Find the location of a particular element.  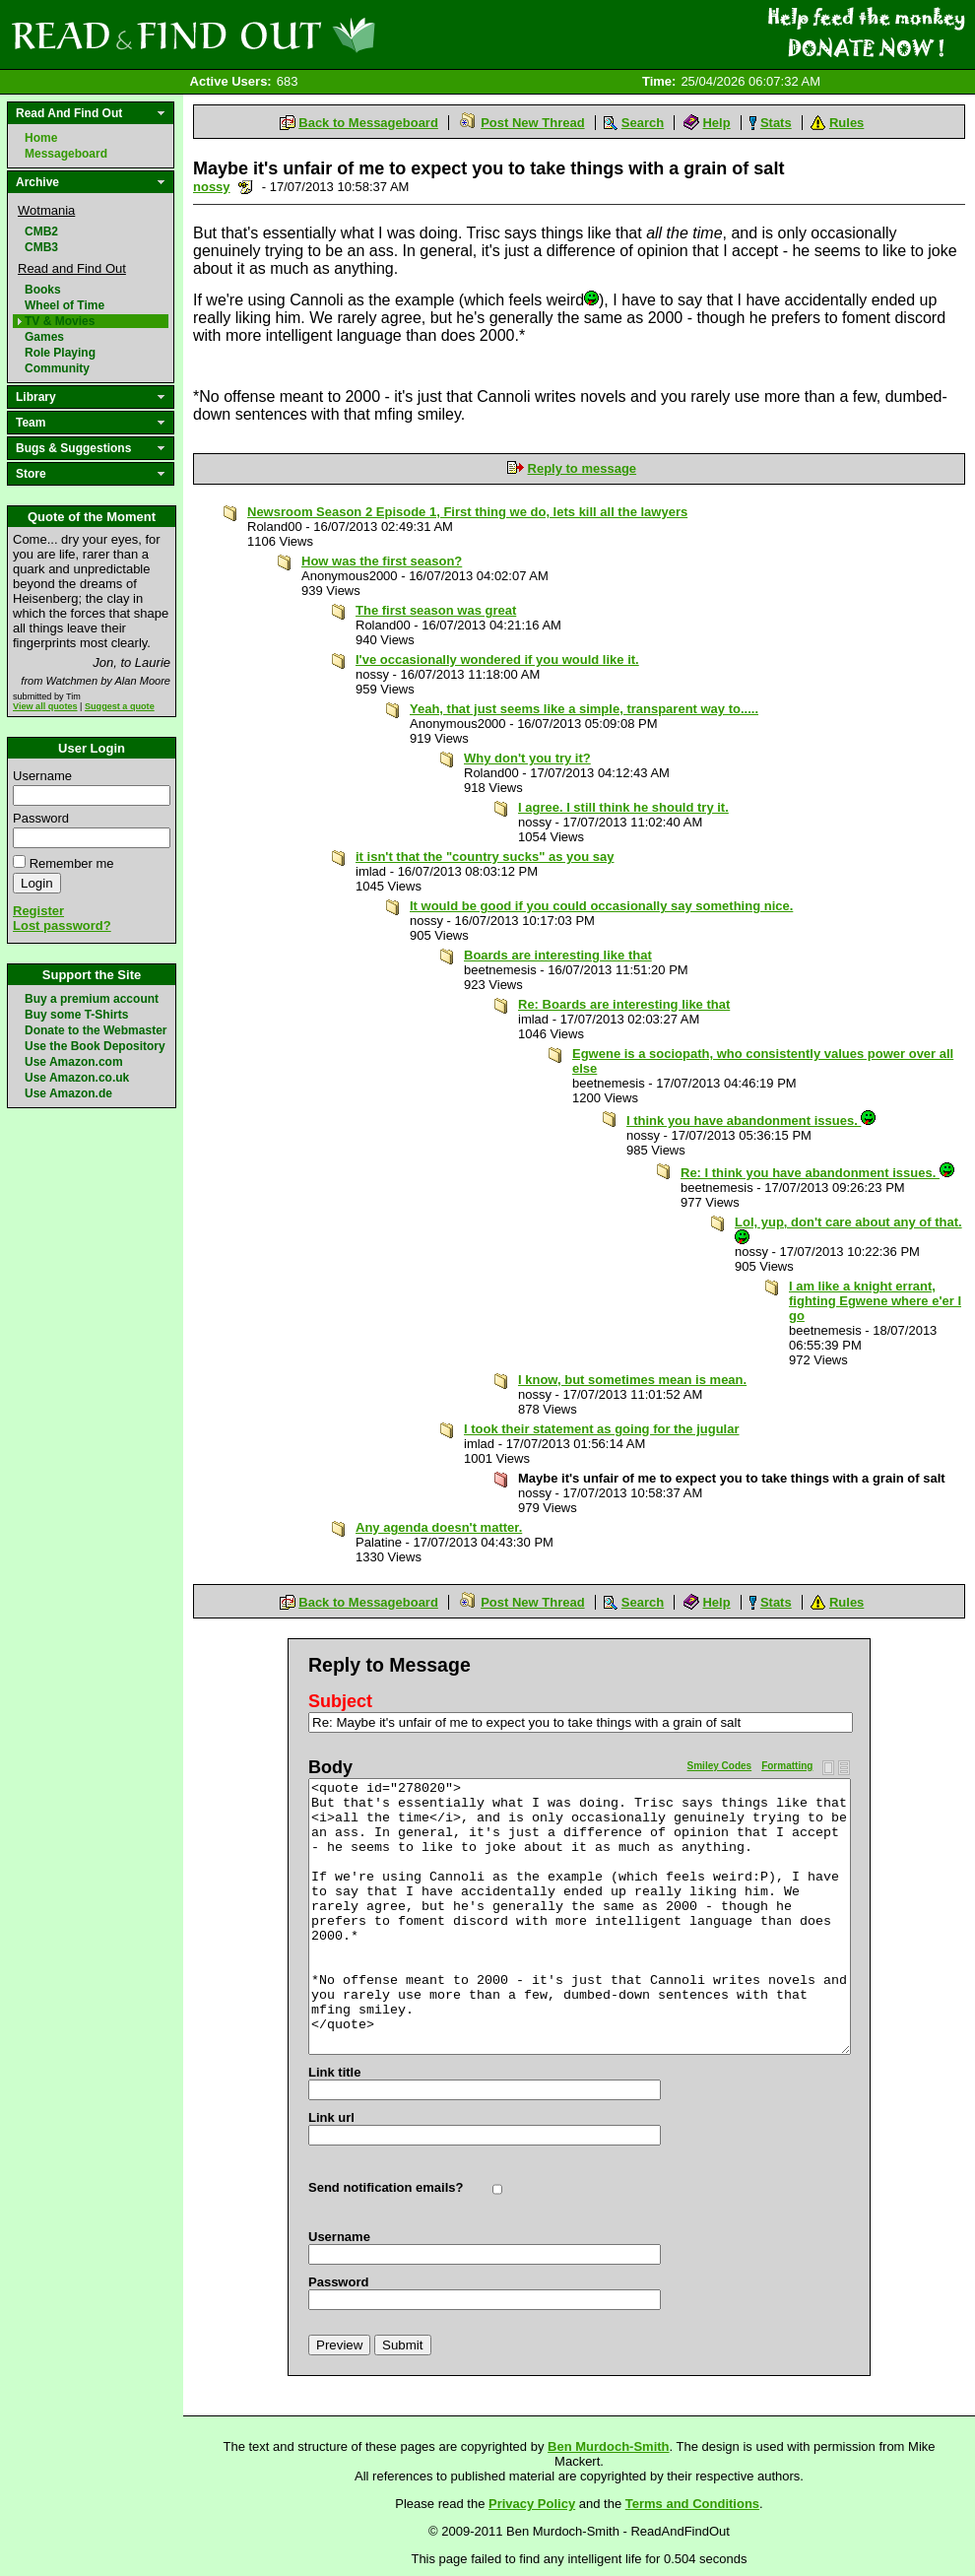

Password is located at coordinates (41, 818).